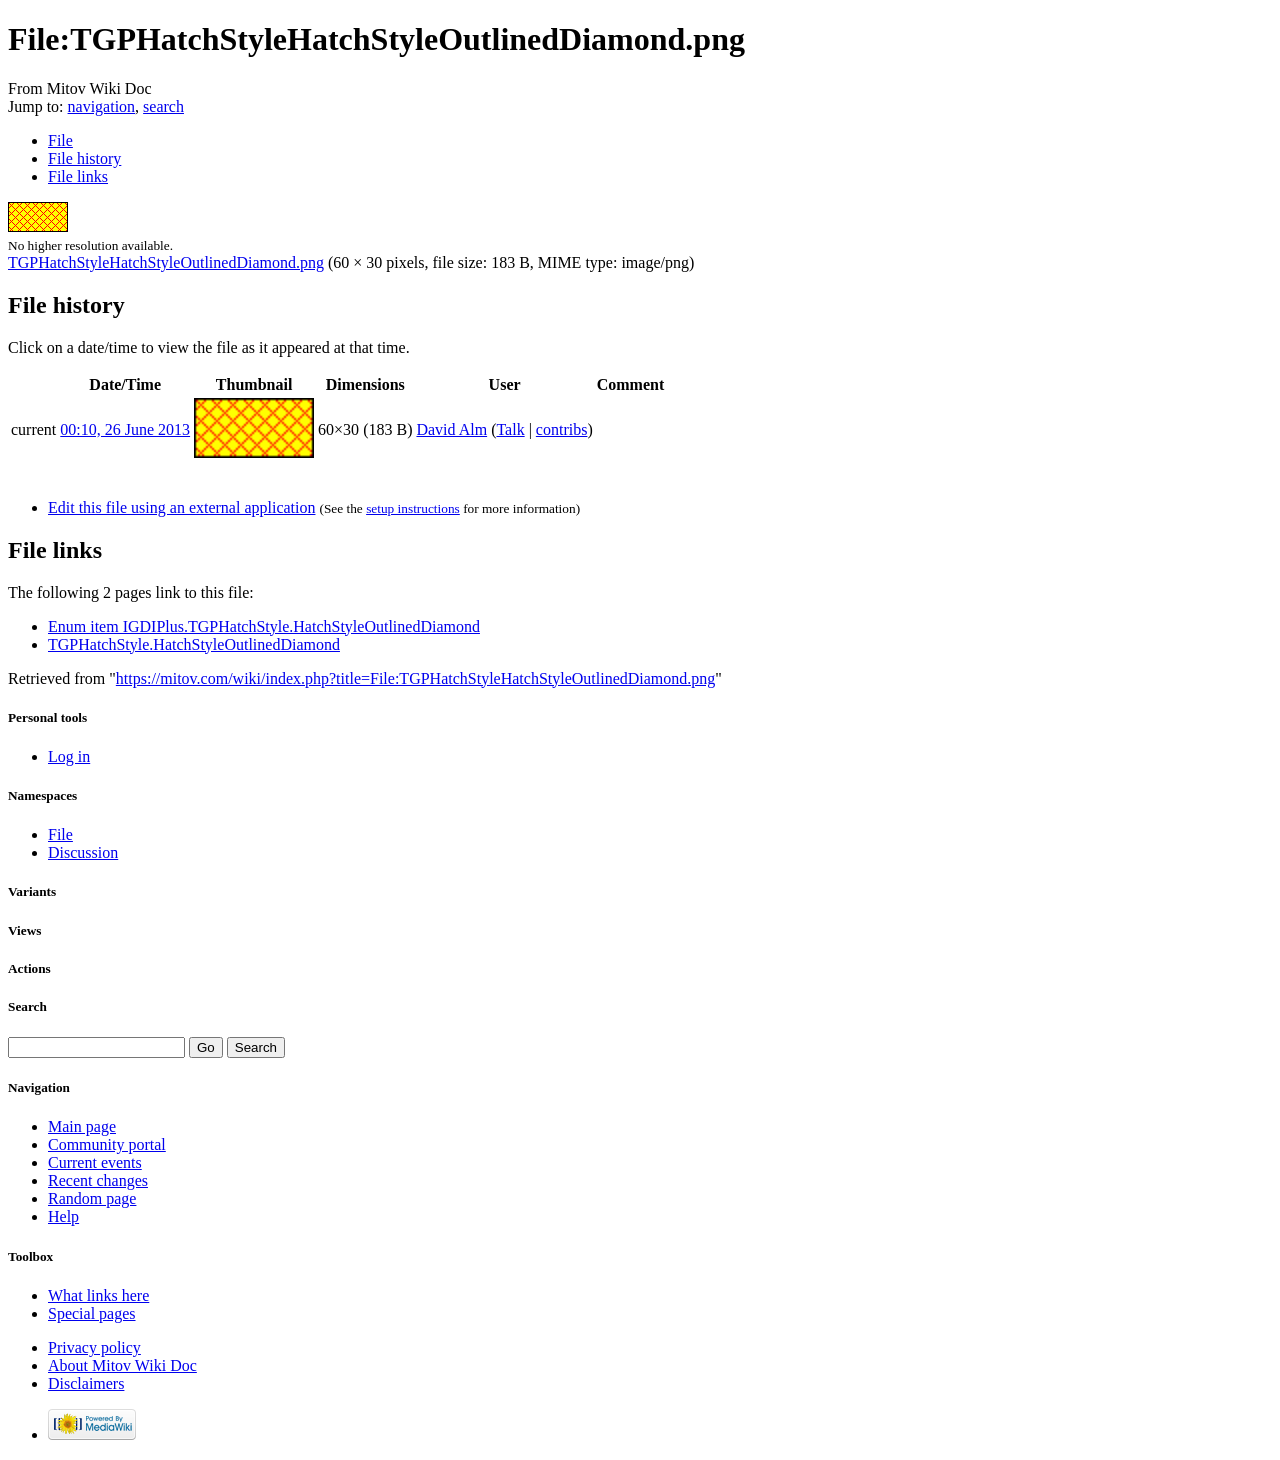  I want to click on Recent changes, so click(98, 1180).